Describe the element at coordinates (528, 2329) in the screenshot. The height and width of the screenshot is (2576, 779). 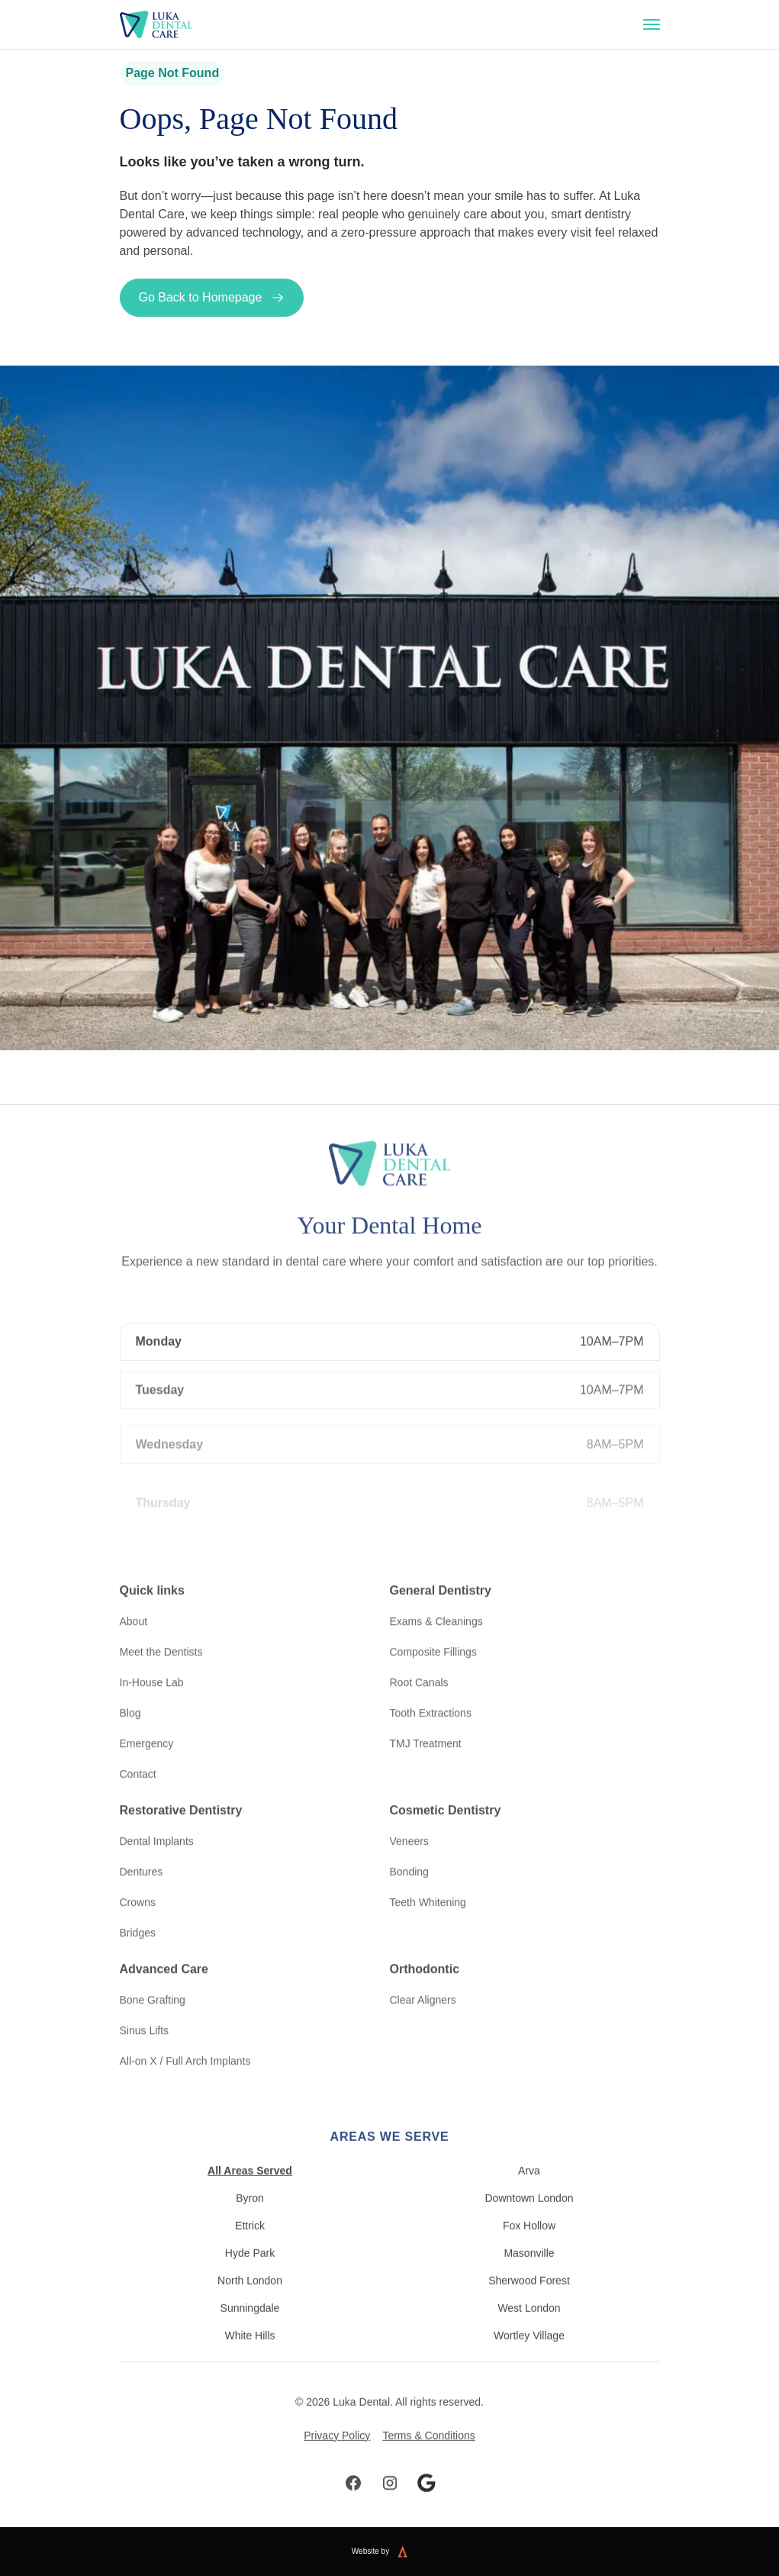
I see `West London` at that location.